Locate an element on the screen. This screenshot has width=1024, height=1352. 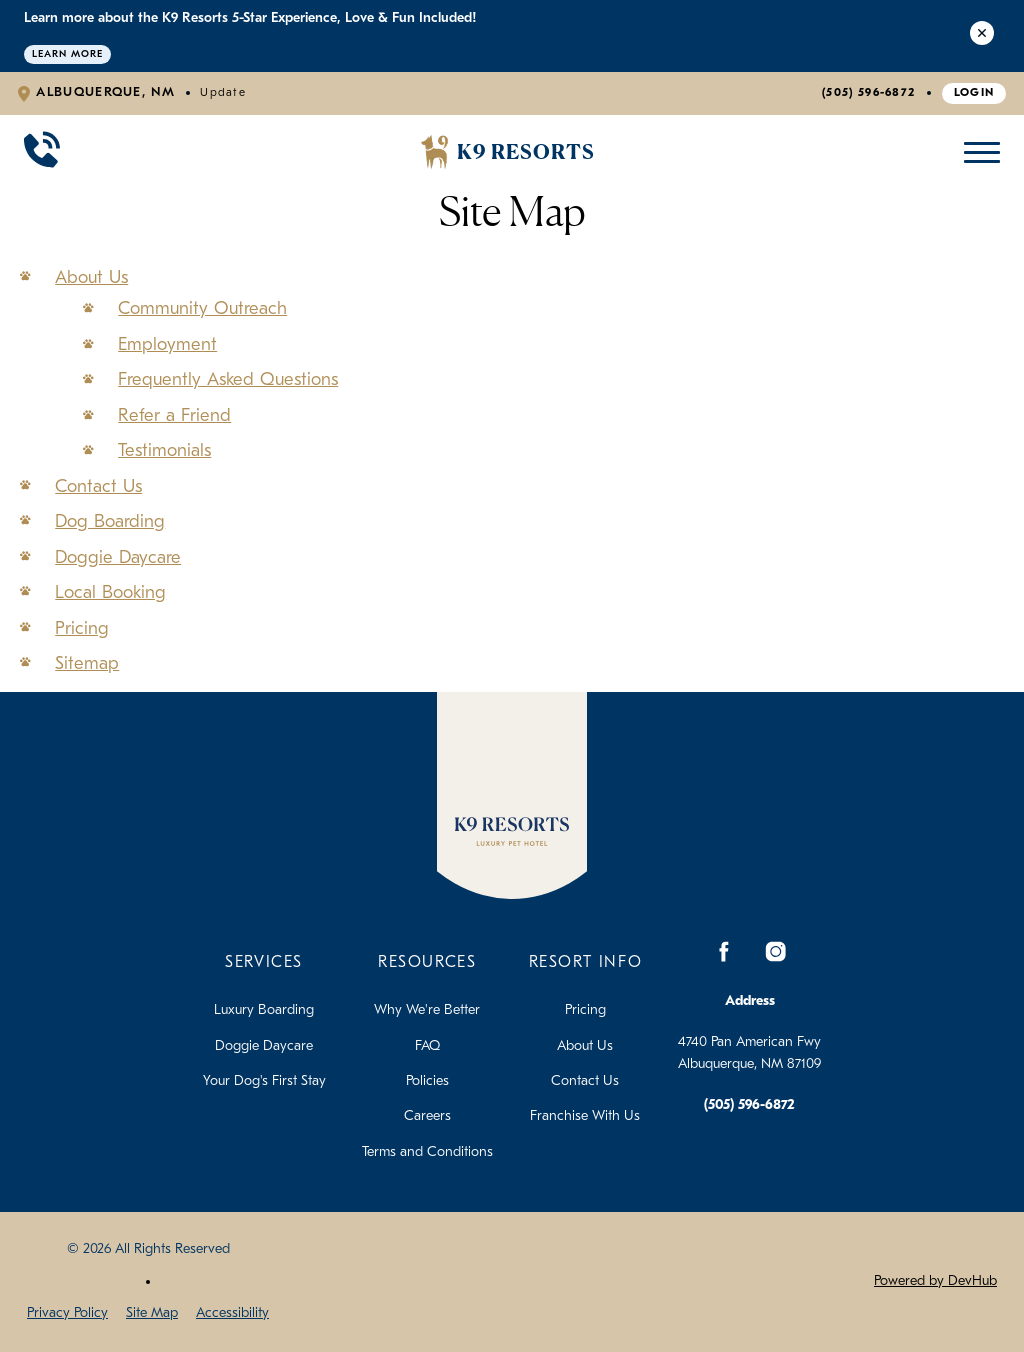
Pricing is located at coordinates (82, 629).